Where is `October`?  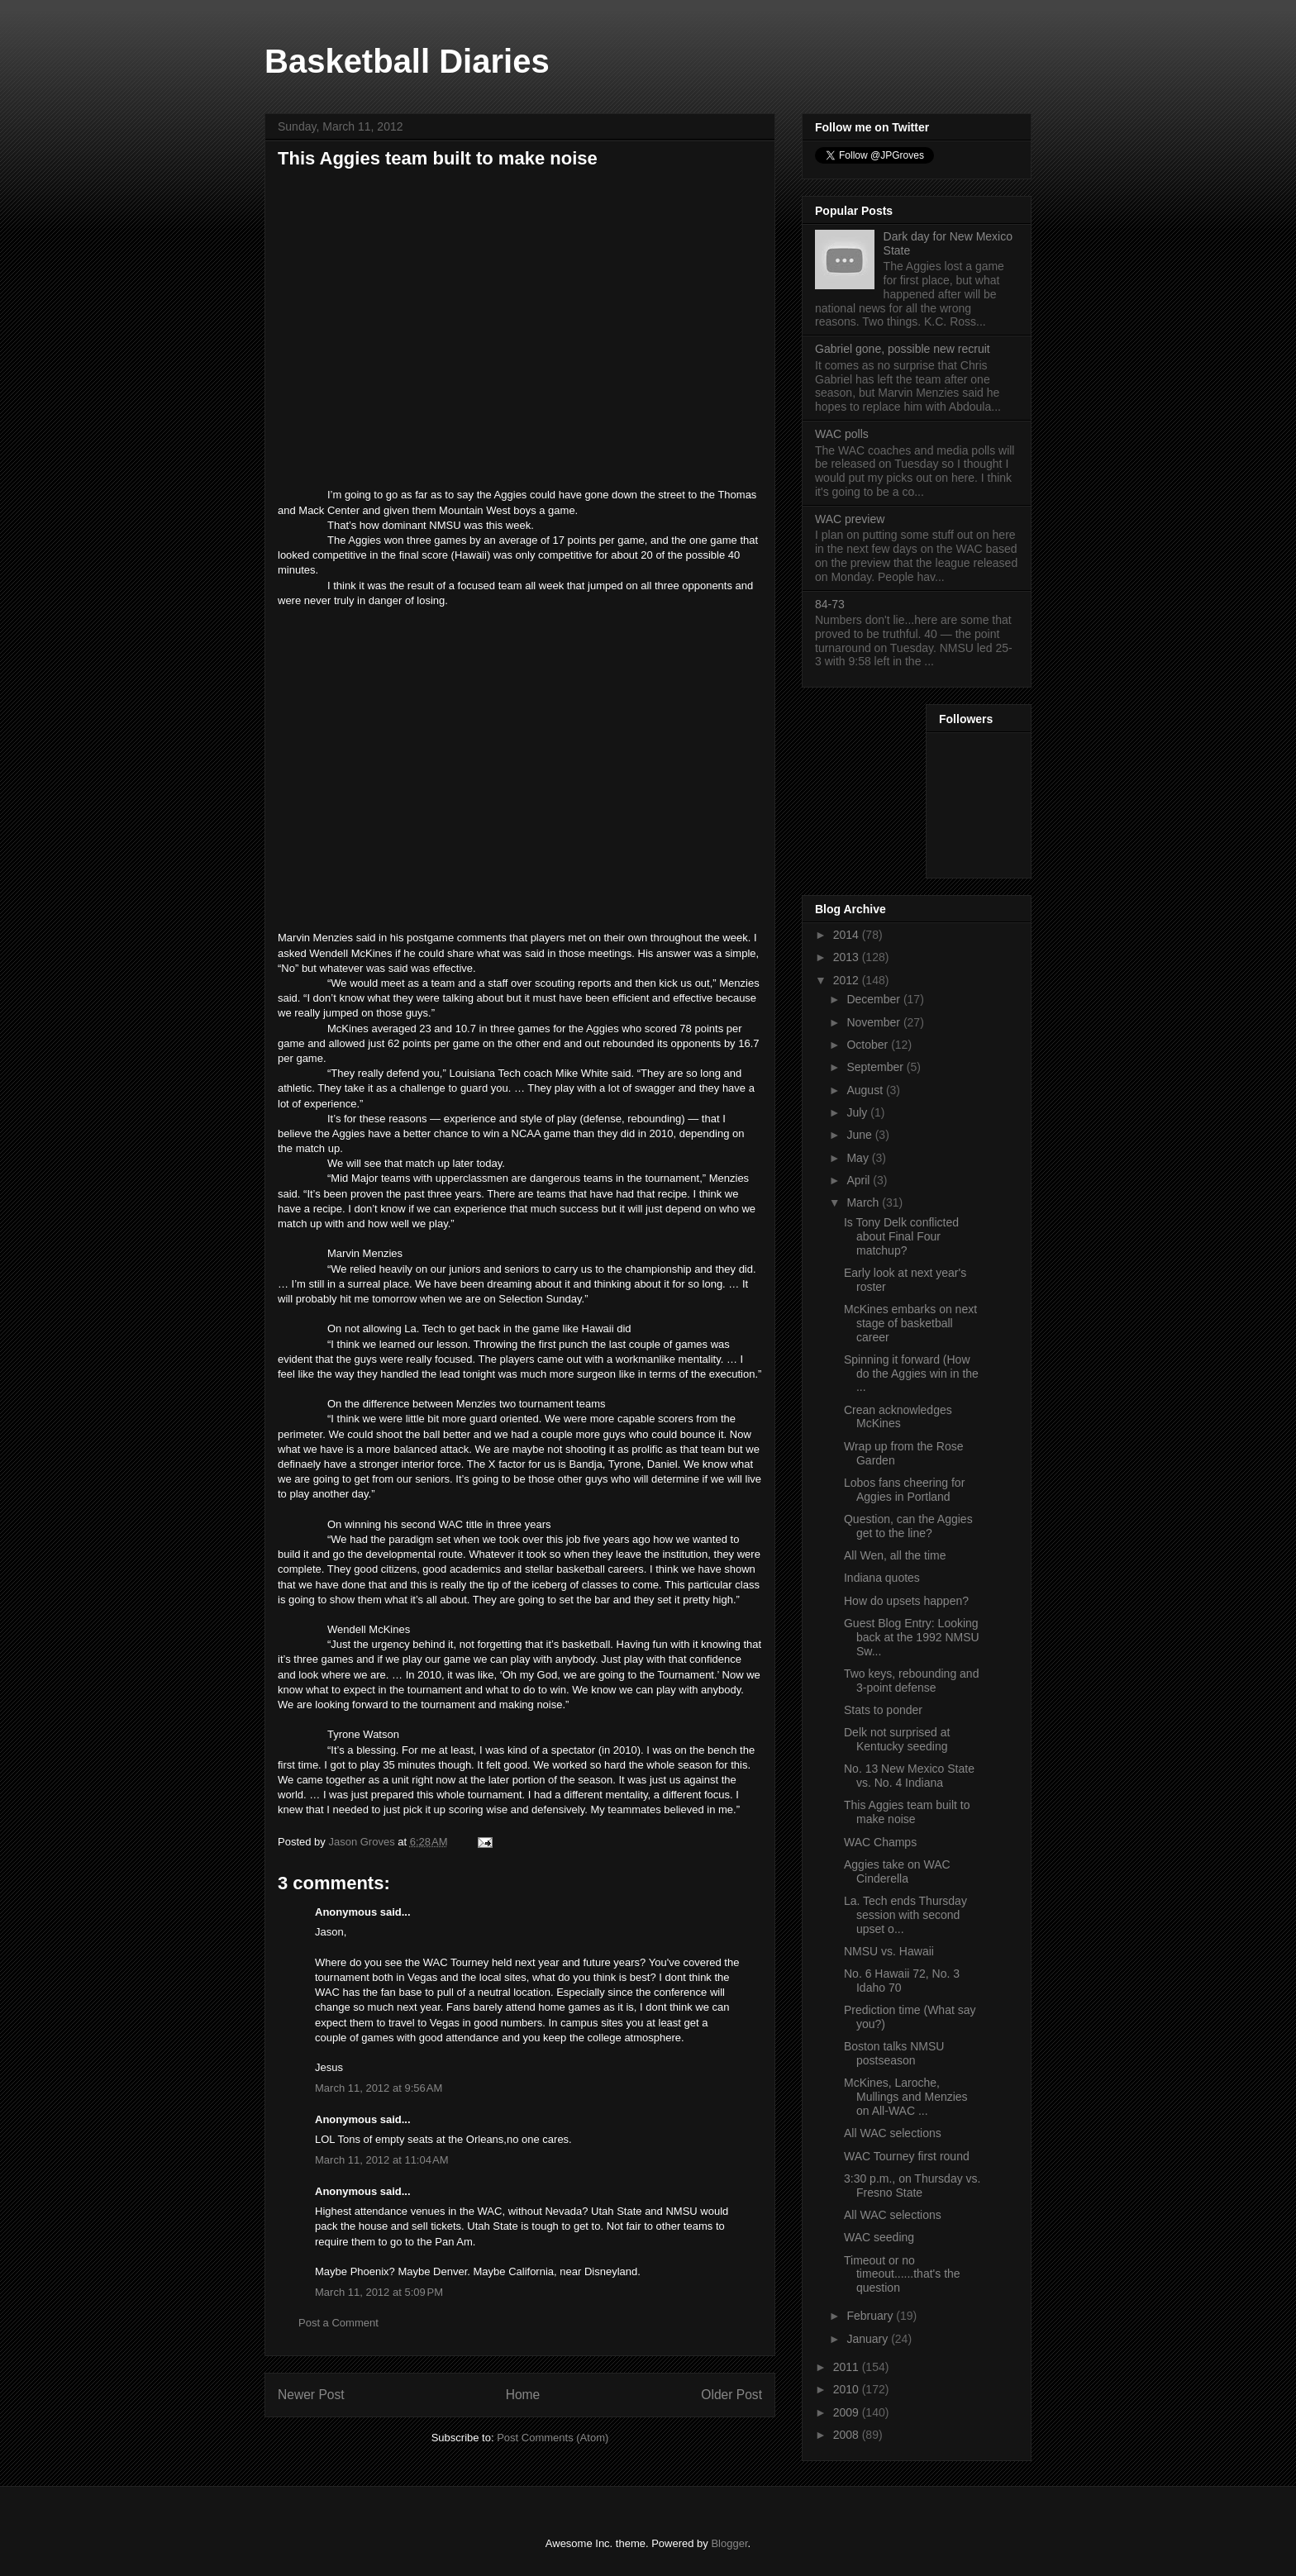 October is located at coordinates (868, 1044).